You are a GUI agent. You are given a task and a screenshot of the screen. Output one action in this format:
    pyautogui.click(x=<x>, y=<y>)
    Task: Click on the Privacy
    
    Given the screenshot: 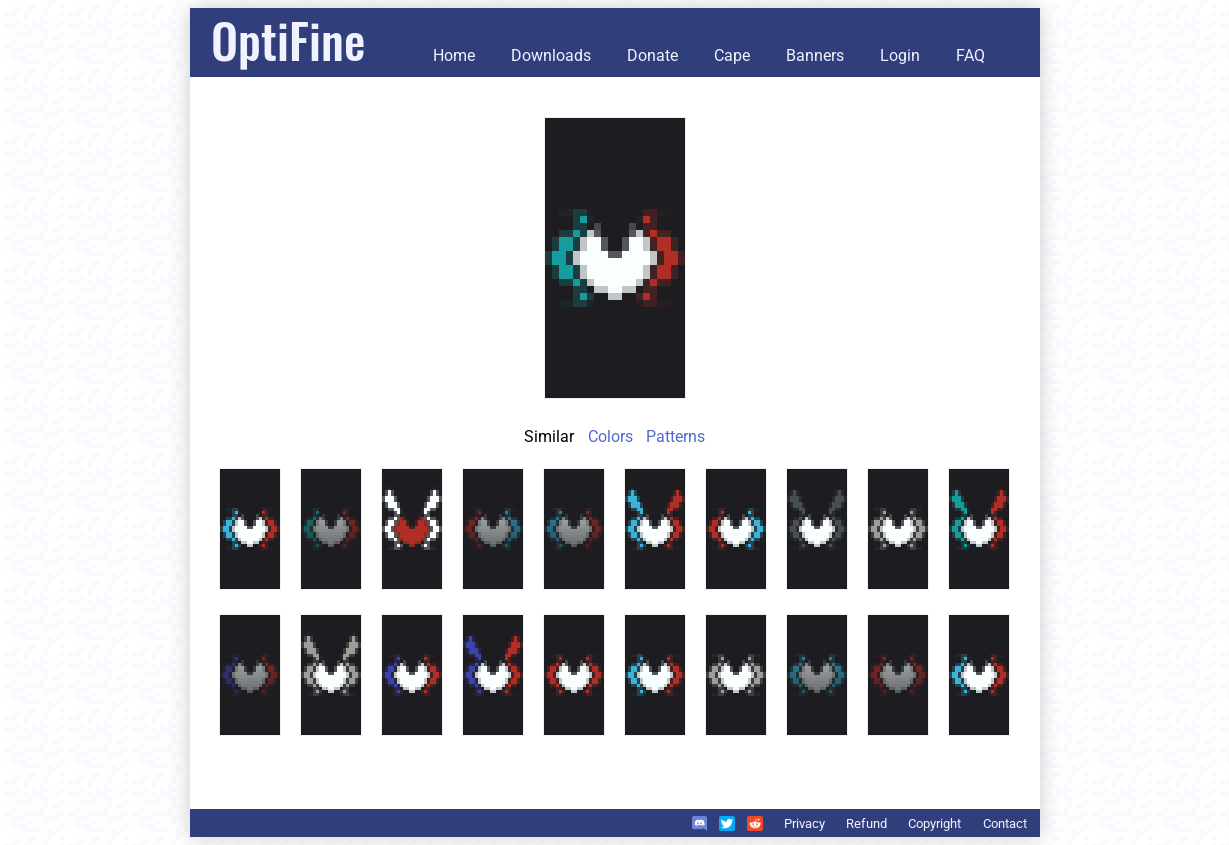 What is the action you would take?
    pyautogui.click(x=804, y=823)
    